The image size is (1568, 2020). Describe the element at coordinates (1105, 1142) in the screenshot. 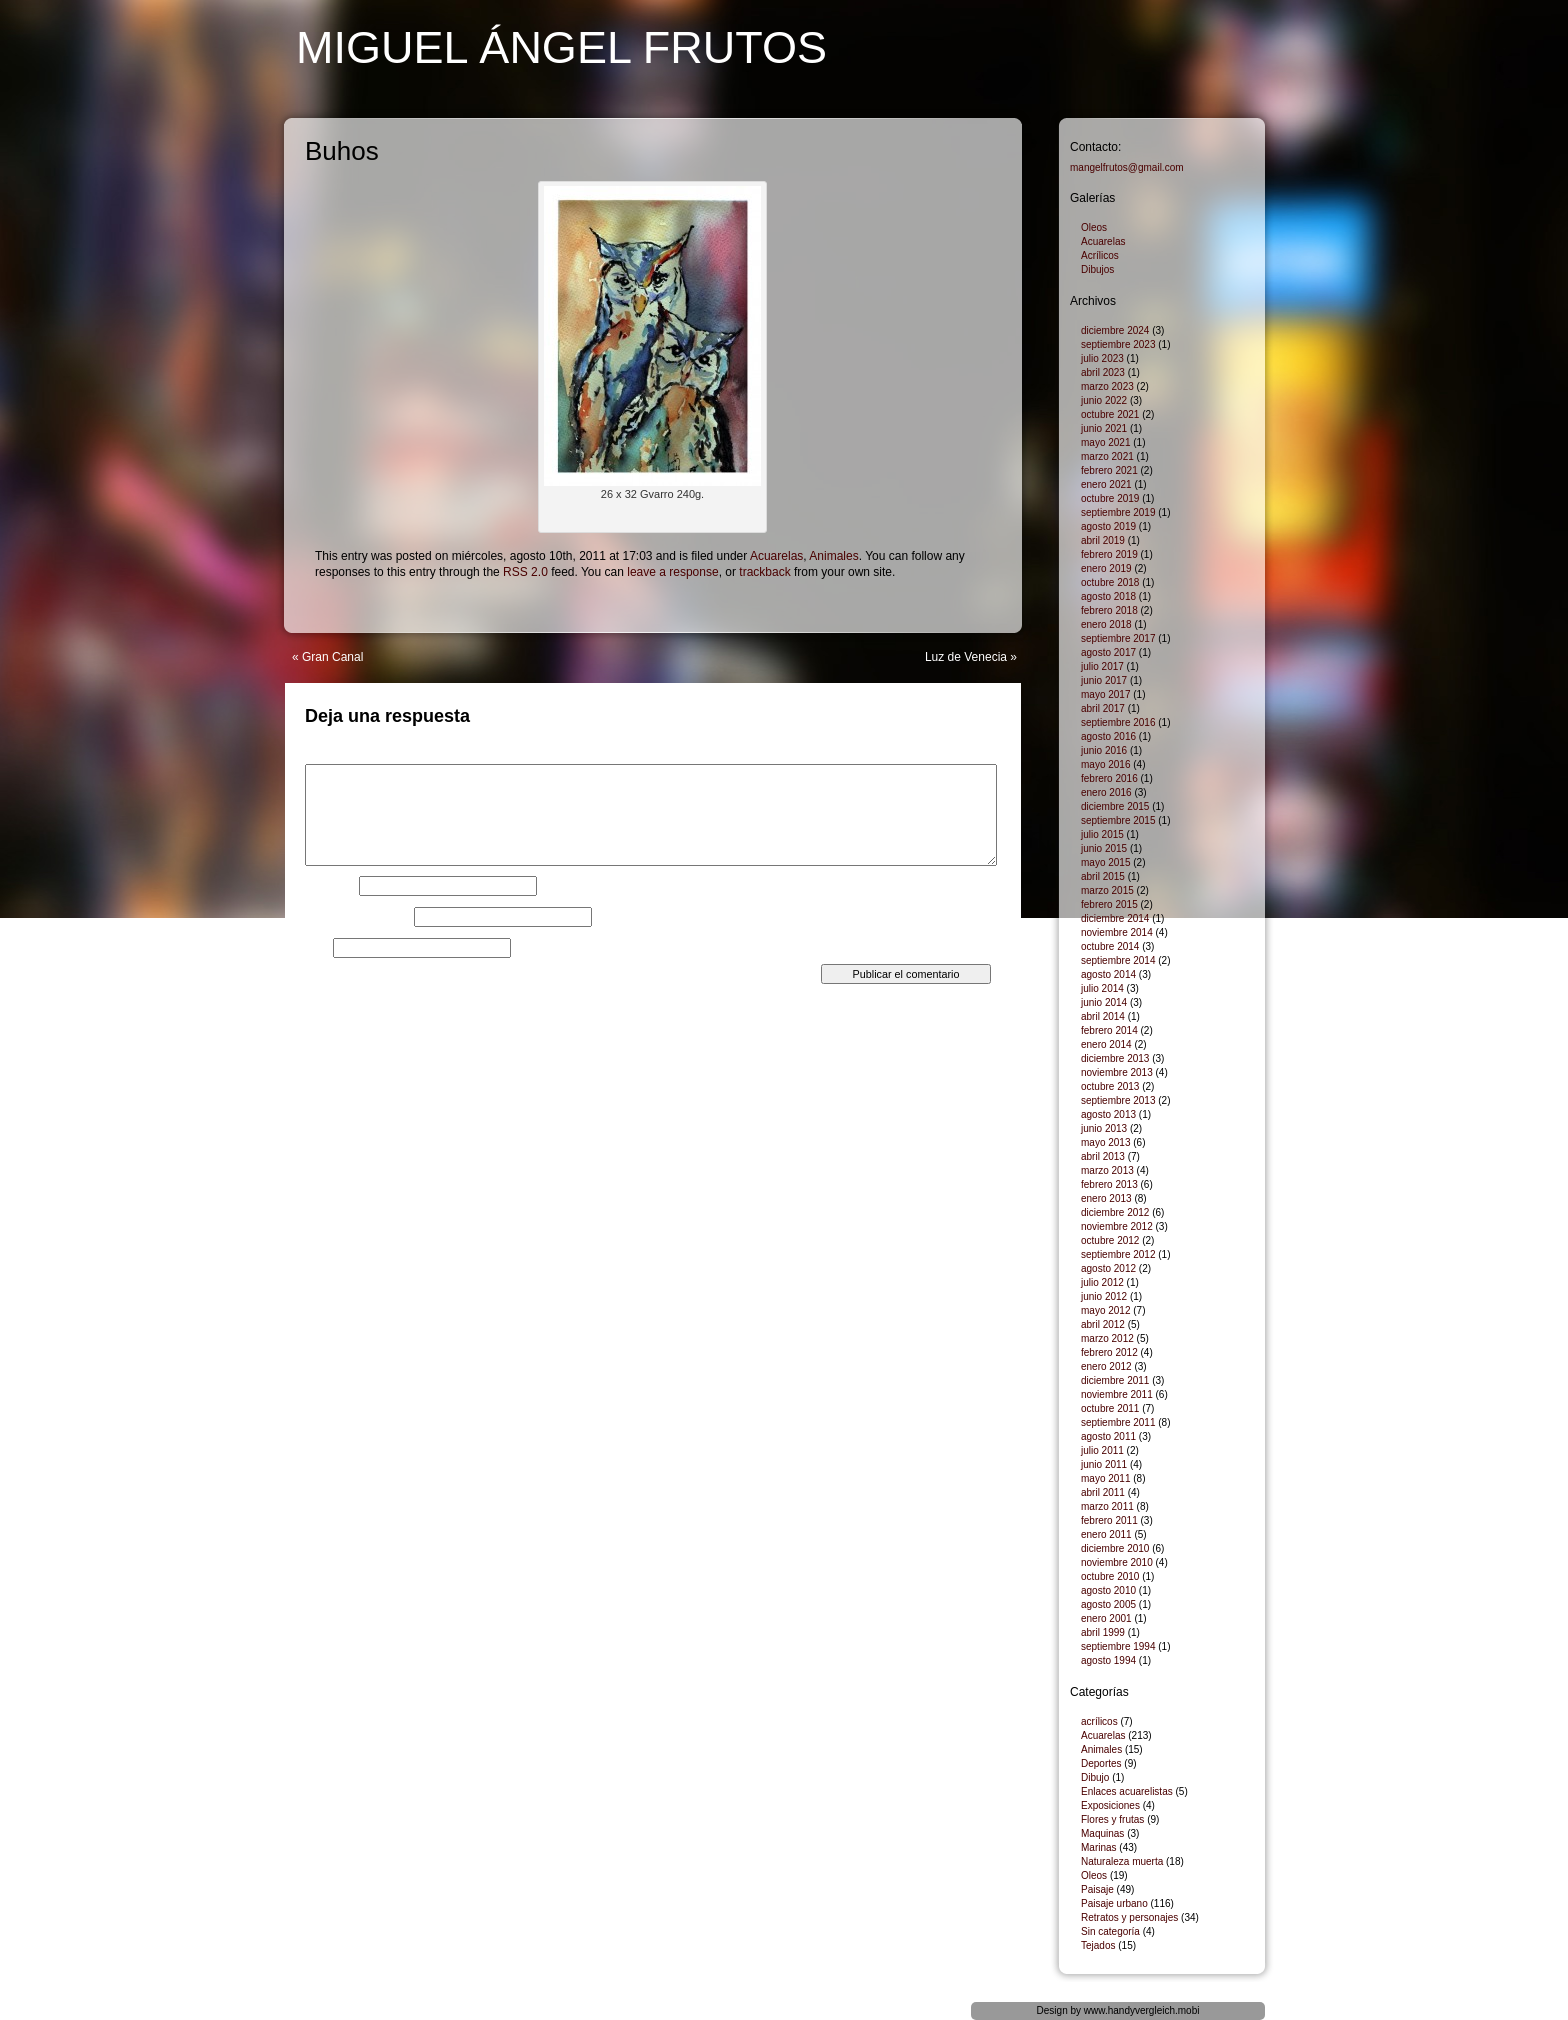

I see `mayo 2013` at that location.